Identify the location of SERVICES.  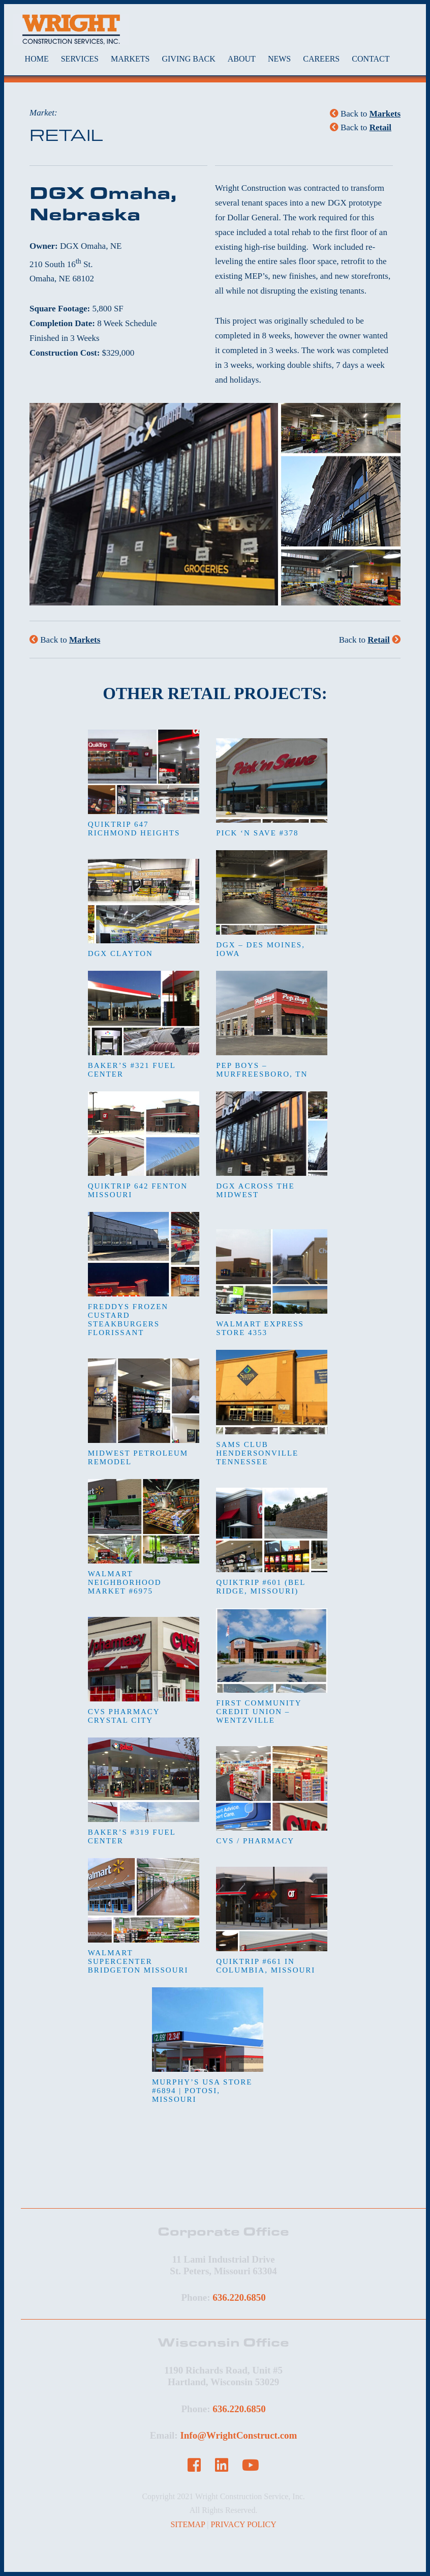
(80, 58).